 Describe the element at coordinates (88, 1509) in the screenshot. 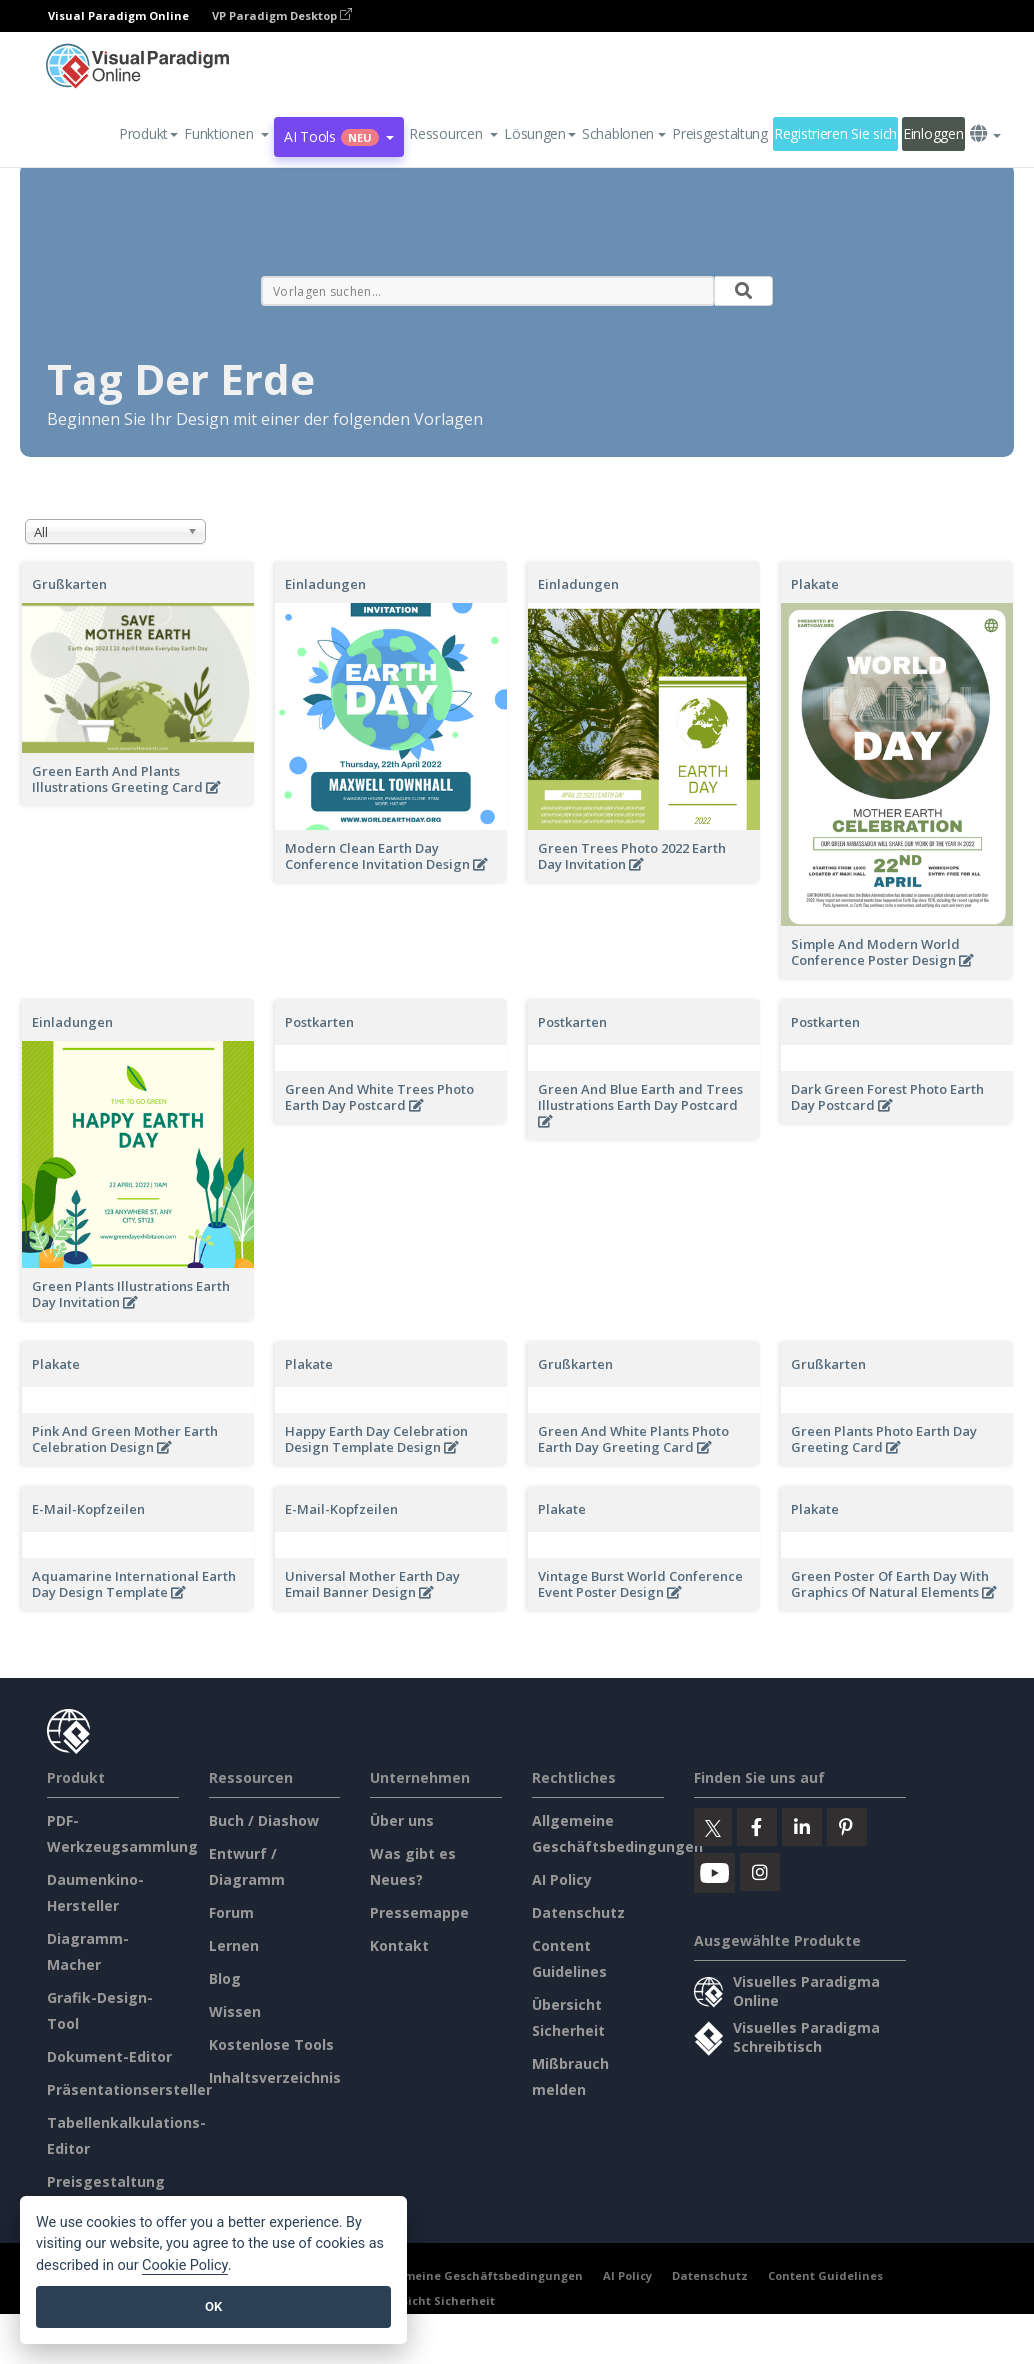

I see `E-Mail-Kopfzeilen` at that location.